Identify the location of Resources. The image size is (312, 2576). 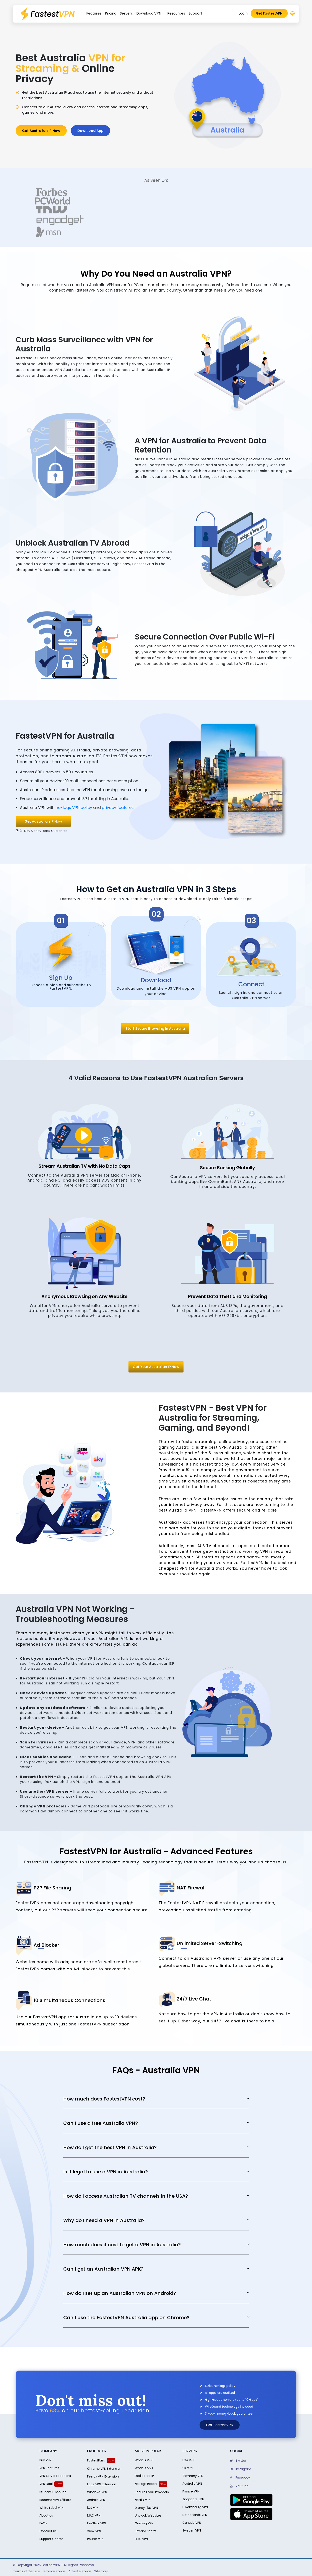
(176, 13).